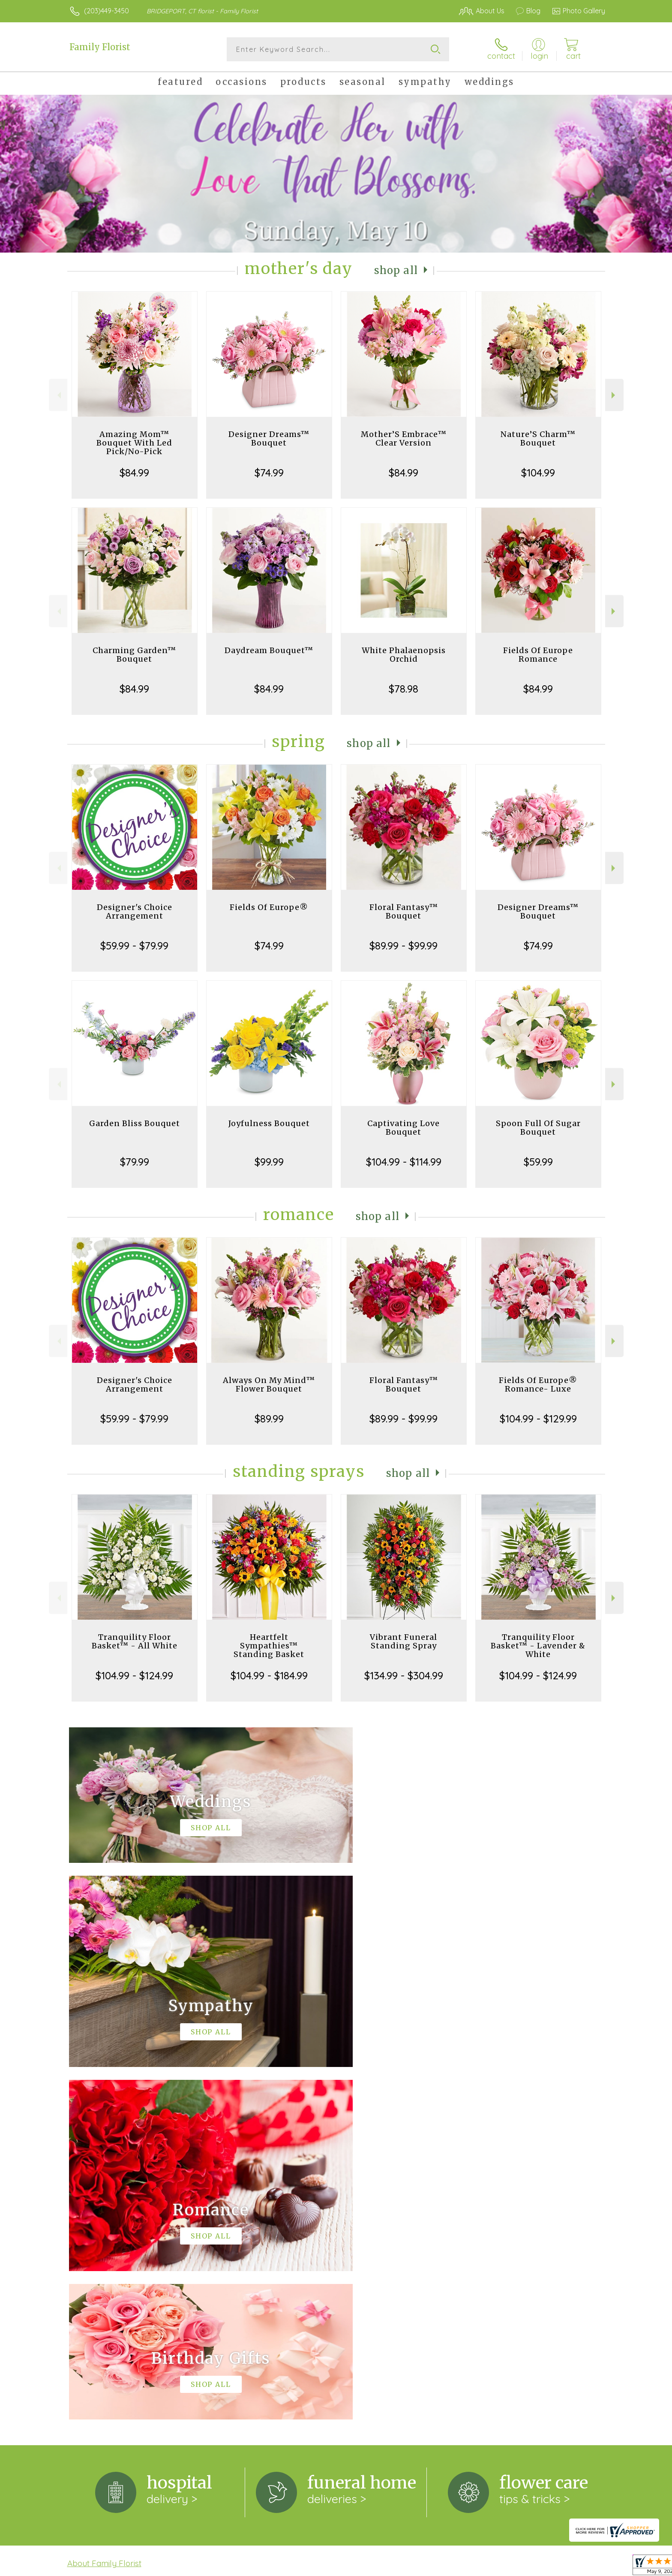 The width and height of the screenshot is (672, 2576). What do you see at coordinates (269, 1123) in the screenshot?
I see `Joyfulness Bouquet` at bounding box center [269, 1123].